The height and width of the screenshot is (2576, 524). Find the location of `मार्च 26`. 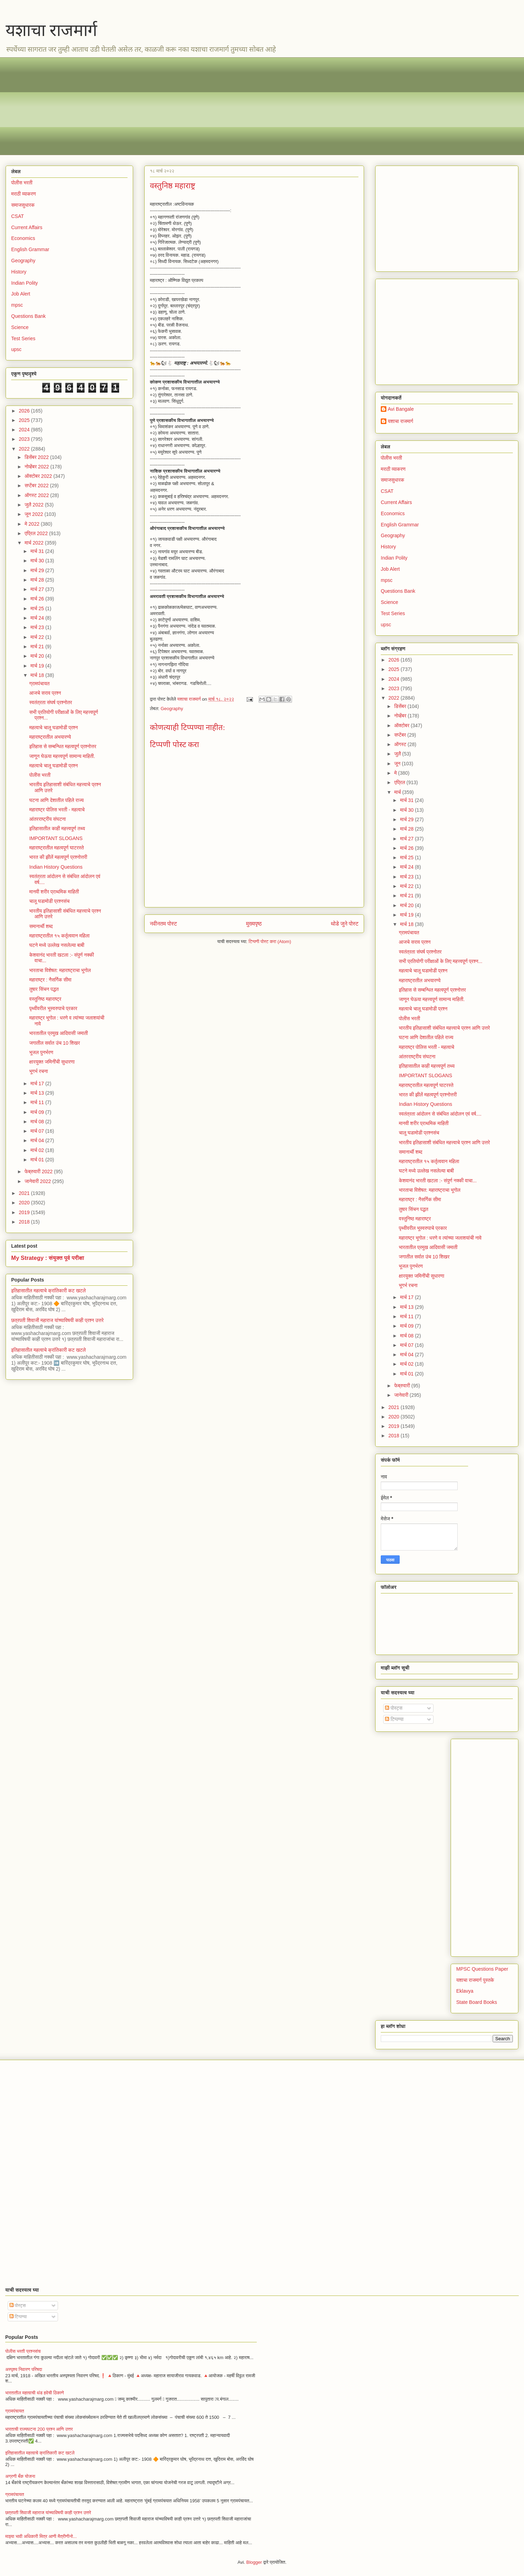

मार्च 26 is located at coordinates (37, 598).